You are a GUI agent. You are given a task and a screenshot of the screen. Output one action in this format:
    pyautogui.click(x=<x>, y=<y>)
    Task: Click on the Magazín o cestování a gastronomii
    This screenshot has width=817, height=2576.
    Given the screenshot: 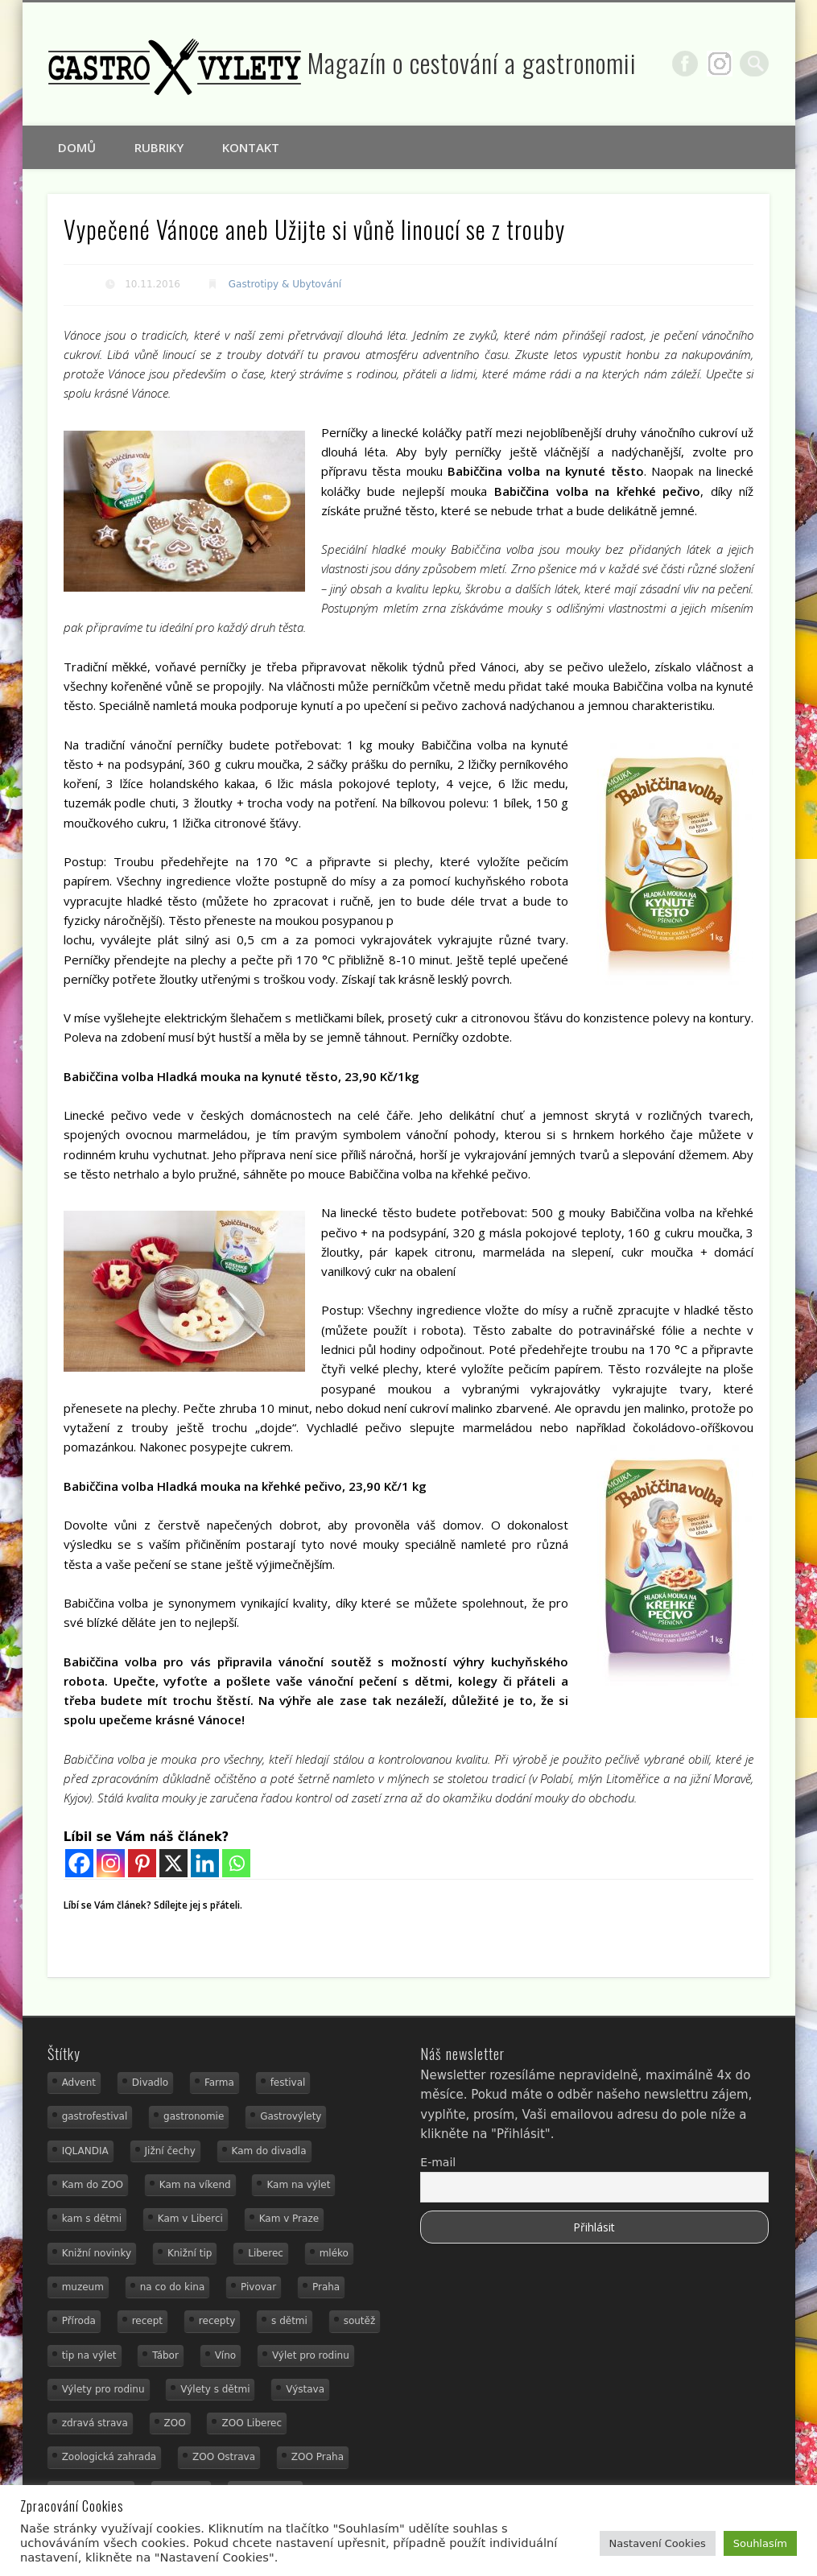 What is the action you would take?
    pyautogui.click(x=472, y=62)
    